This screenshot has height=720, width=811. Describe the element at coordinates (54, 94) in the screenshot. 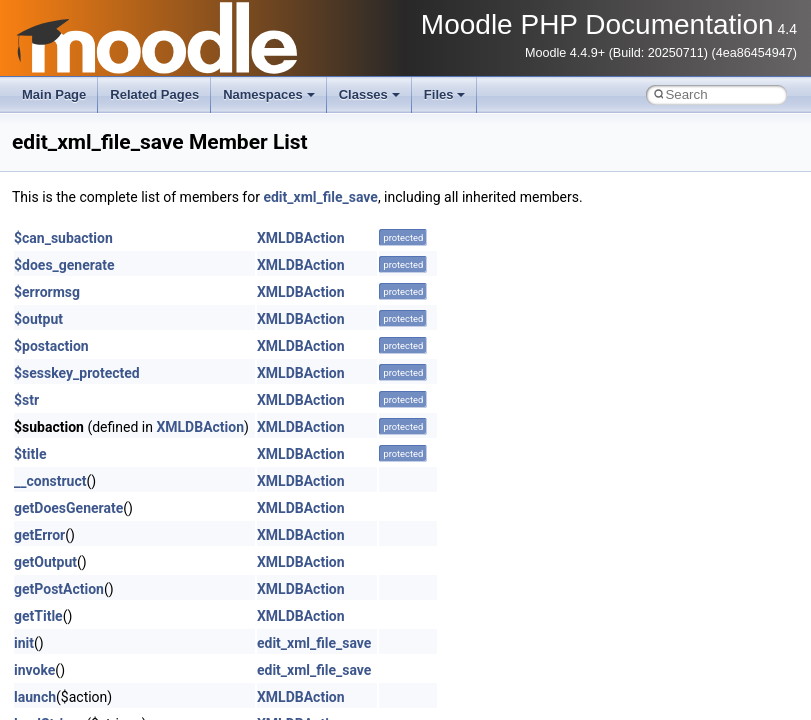

I see `Main Page` at that location.